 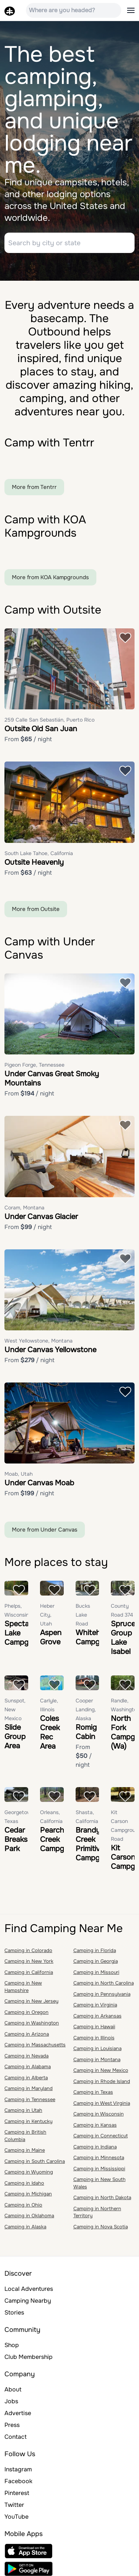 What do you see at coordinates (25, 2227) in the screenshot?
I see `Camping in Alaska` at bounding box center [25, 2227].